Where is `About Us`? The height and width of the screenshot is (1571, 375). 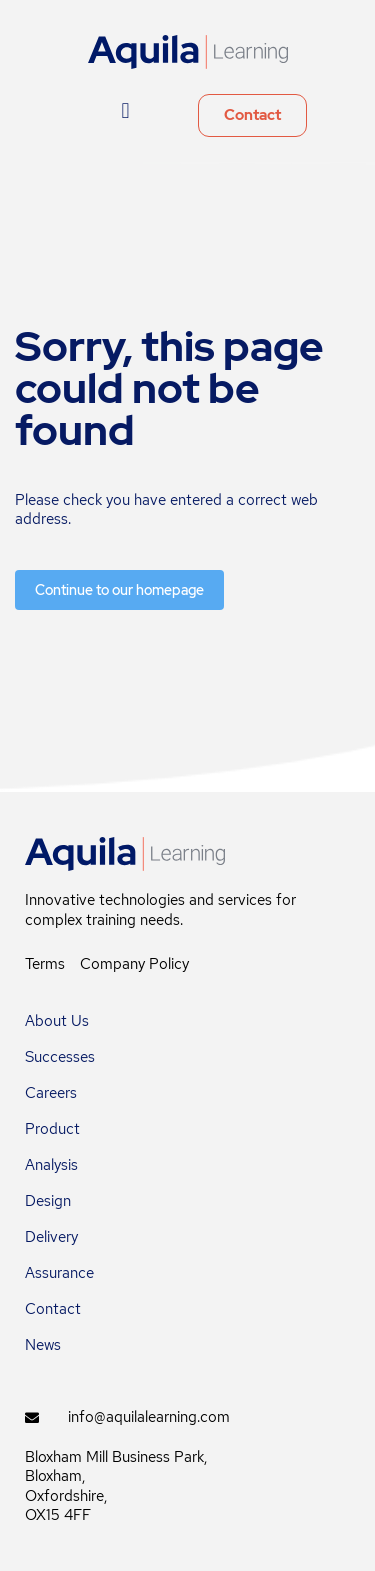 About Us is located at coordinates (57, 1021).